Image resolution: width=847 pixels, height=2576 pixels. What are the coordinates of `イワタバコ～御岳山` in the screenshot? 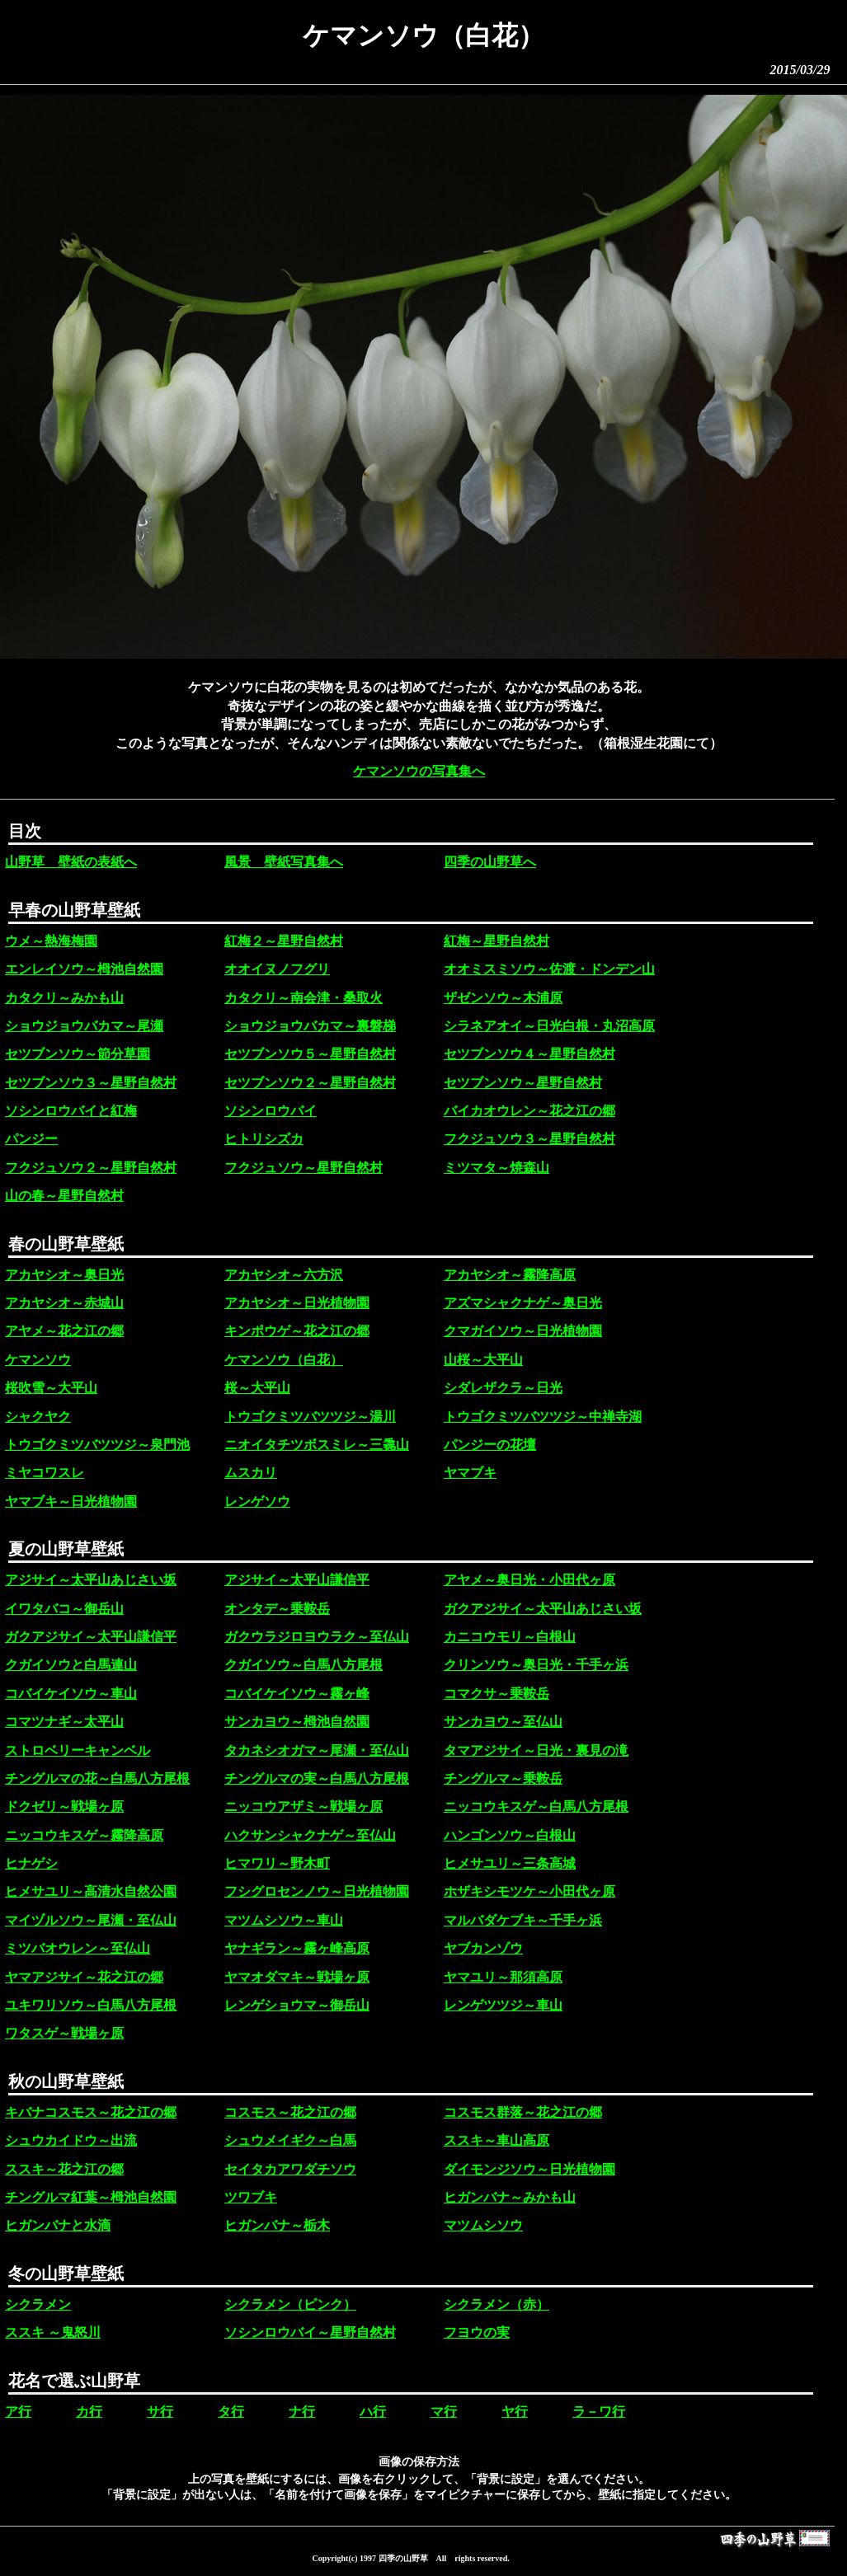 It's located at (64, 1609).